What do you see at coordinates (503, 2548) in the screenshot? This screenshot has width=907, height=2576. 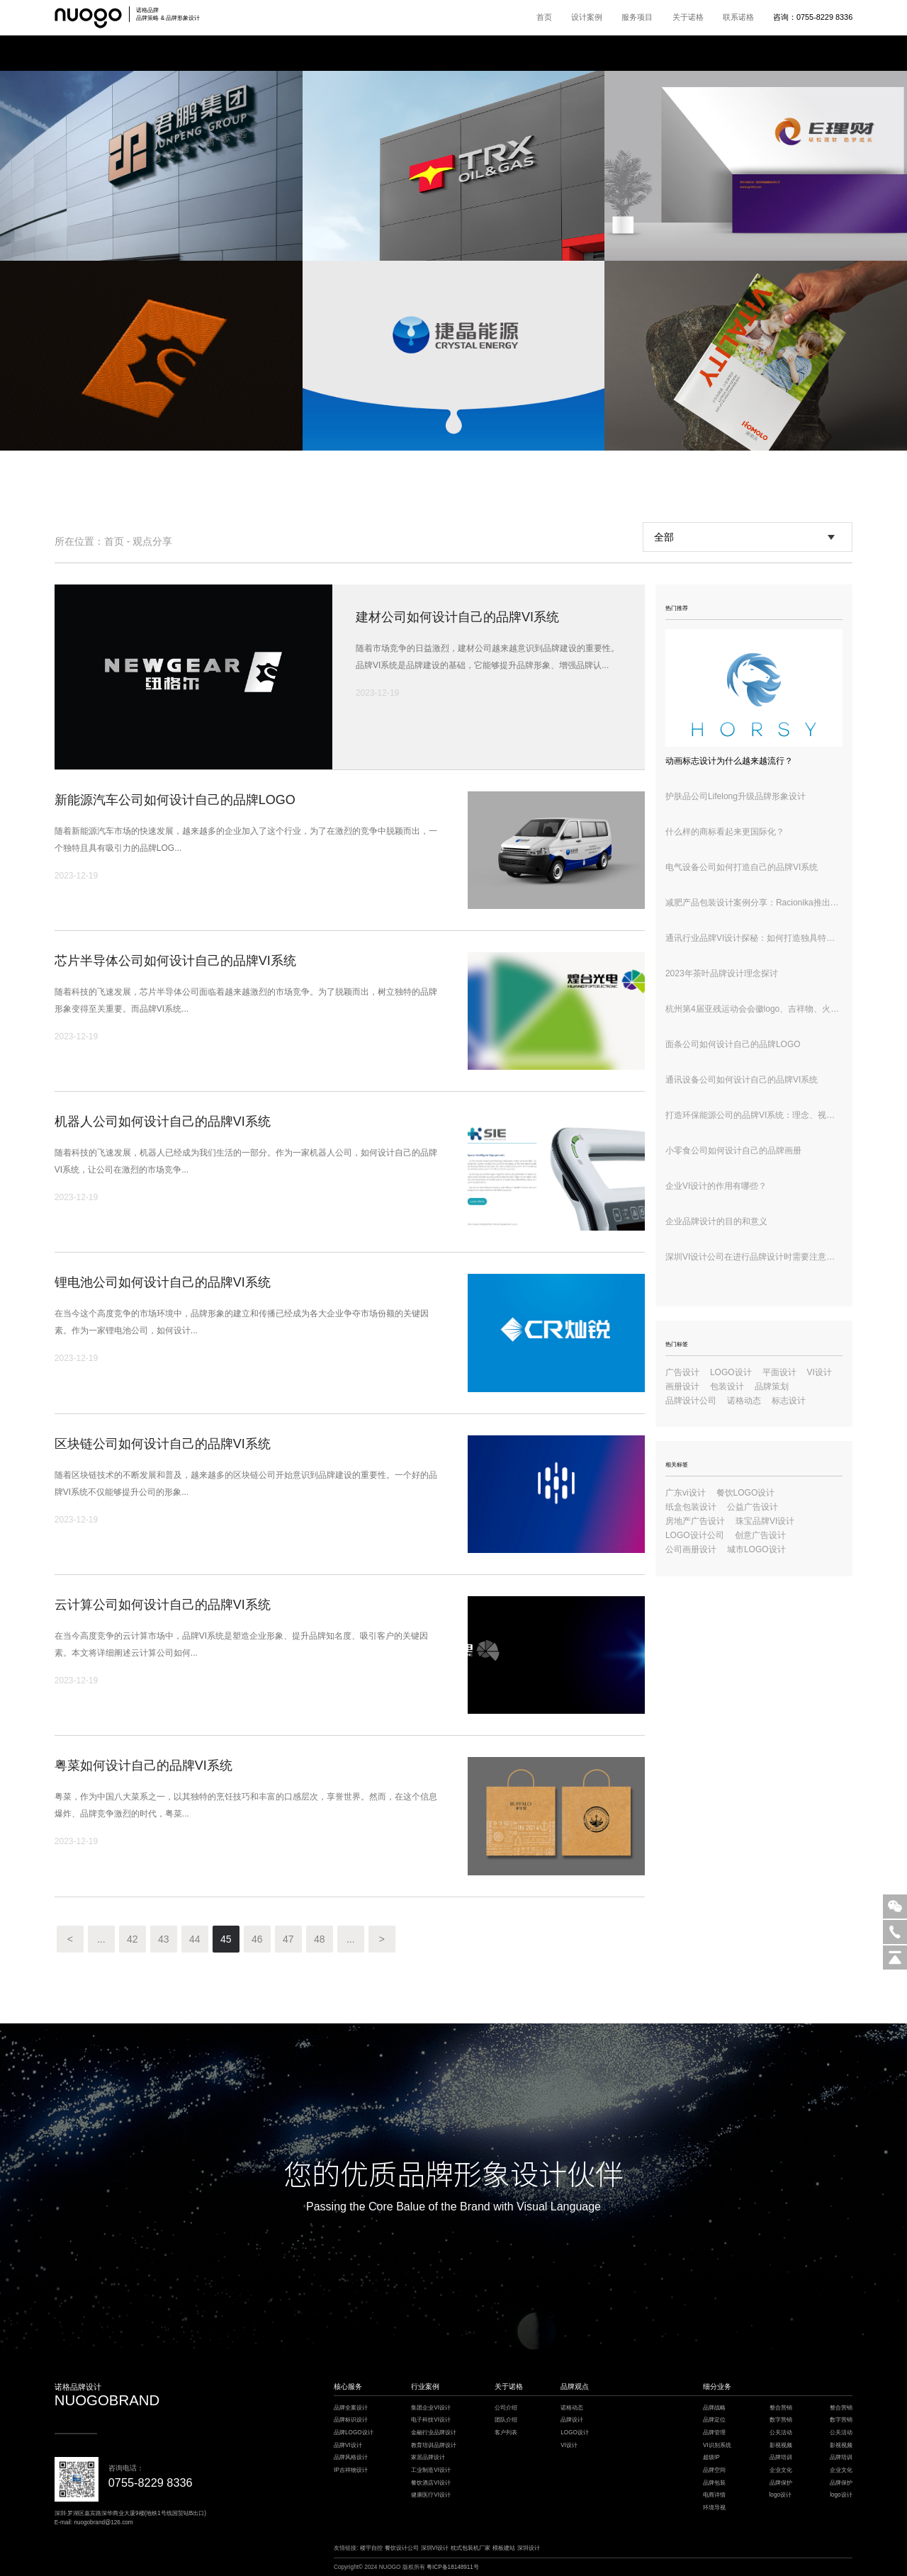 I see `模板建站` at bounding box center [503, 2548].